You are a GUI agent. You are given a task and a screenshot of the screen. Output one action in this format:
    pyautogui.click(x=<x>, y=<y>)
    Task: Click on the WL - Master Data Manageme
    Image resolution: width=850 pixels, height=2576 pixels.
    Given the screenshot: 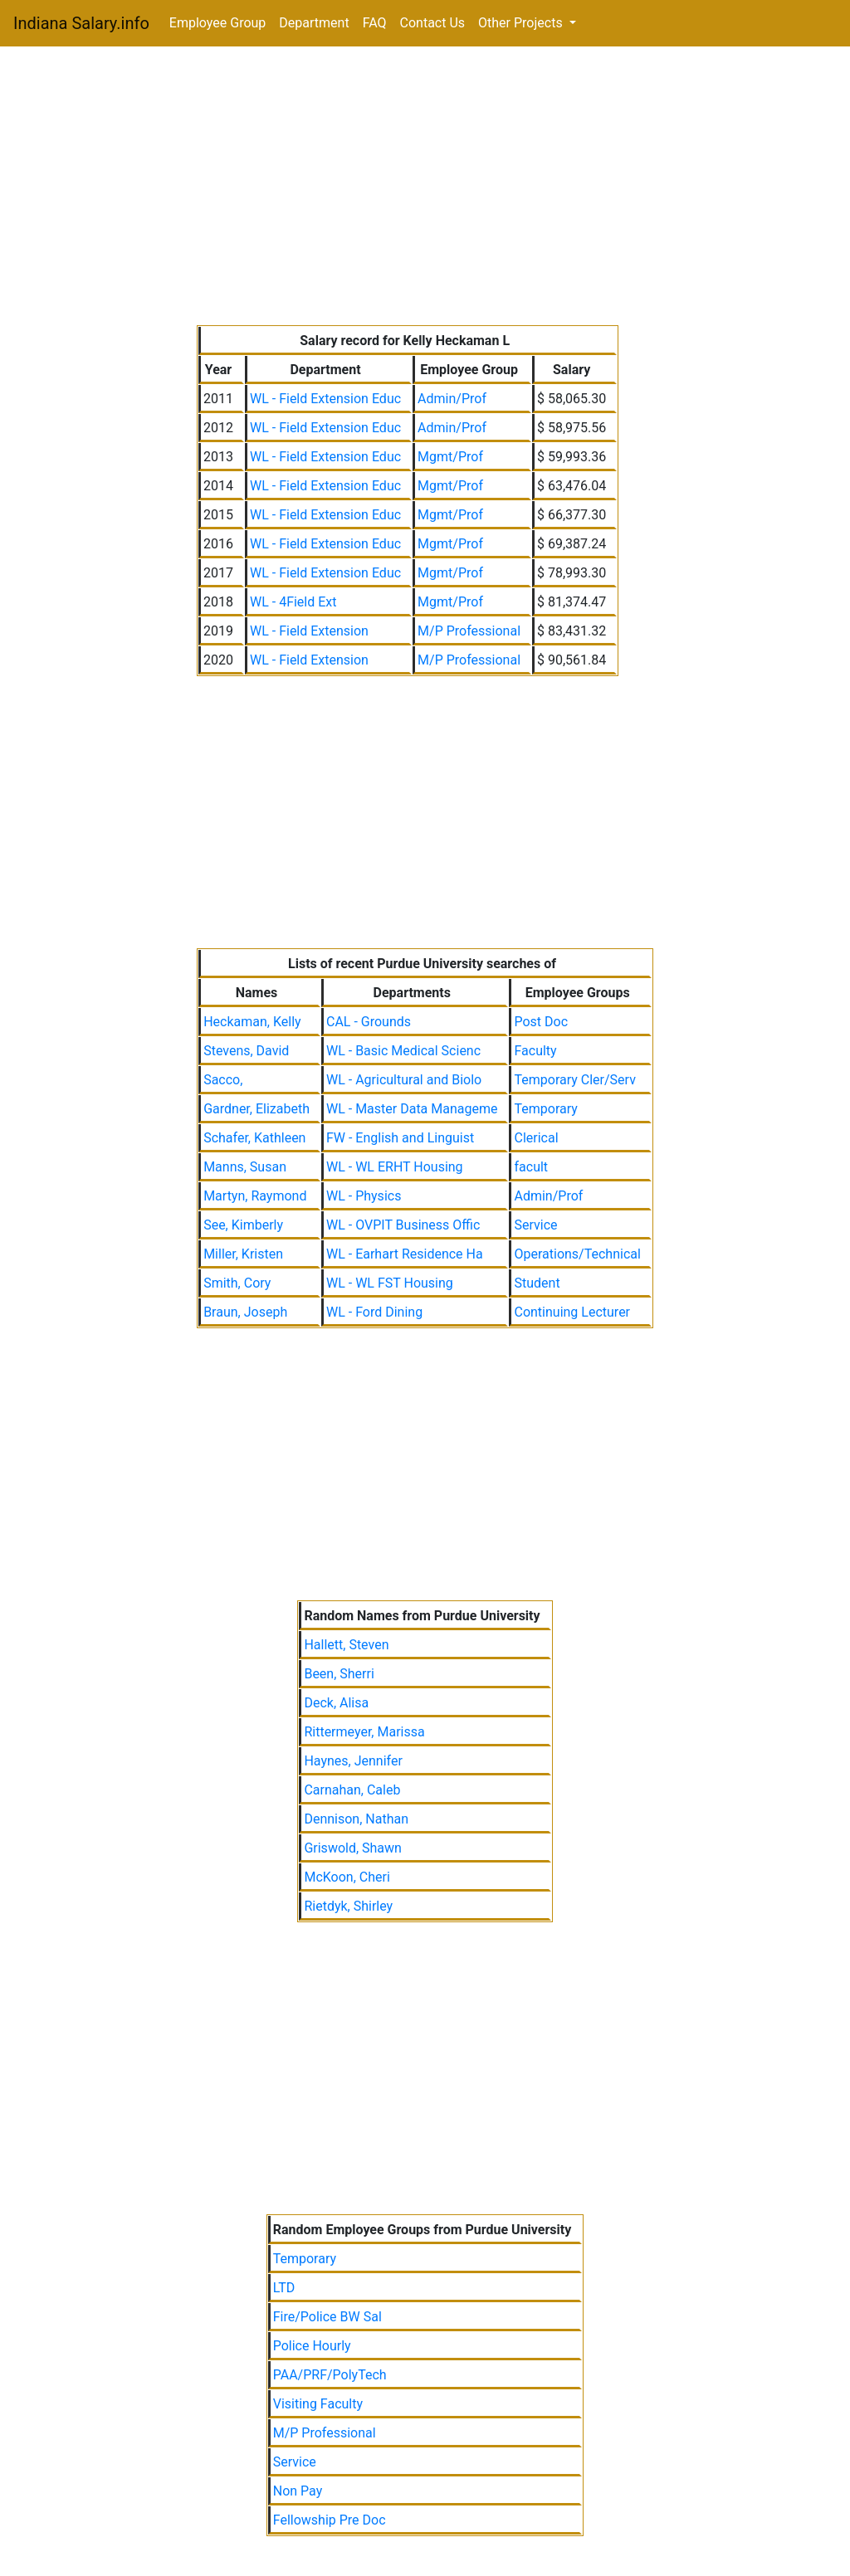 What is the action you would take?
    pyautogui.click(x=412, y=1109)
    